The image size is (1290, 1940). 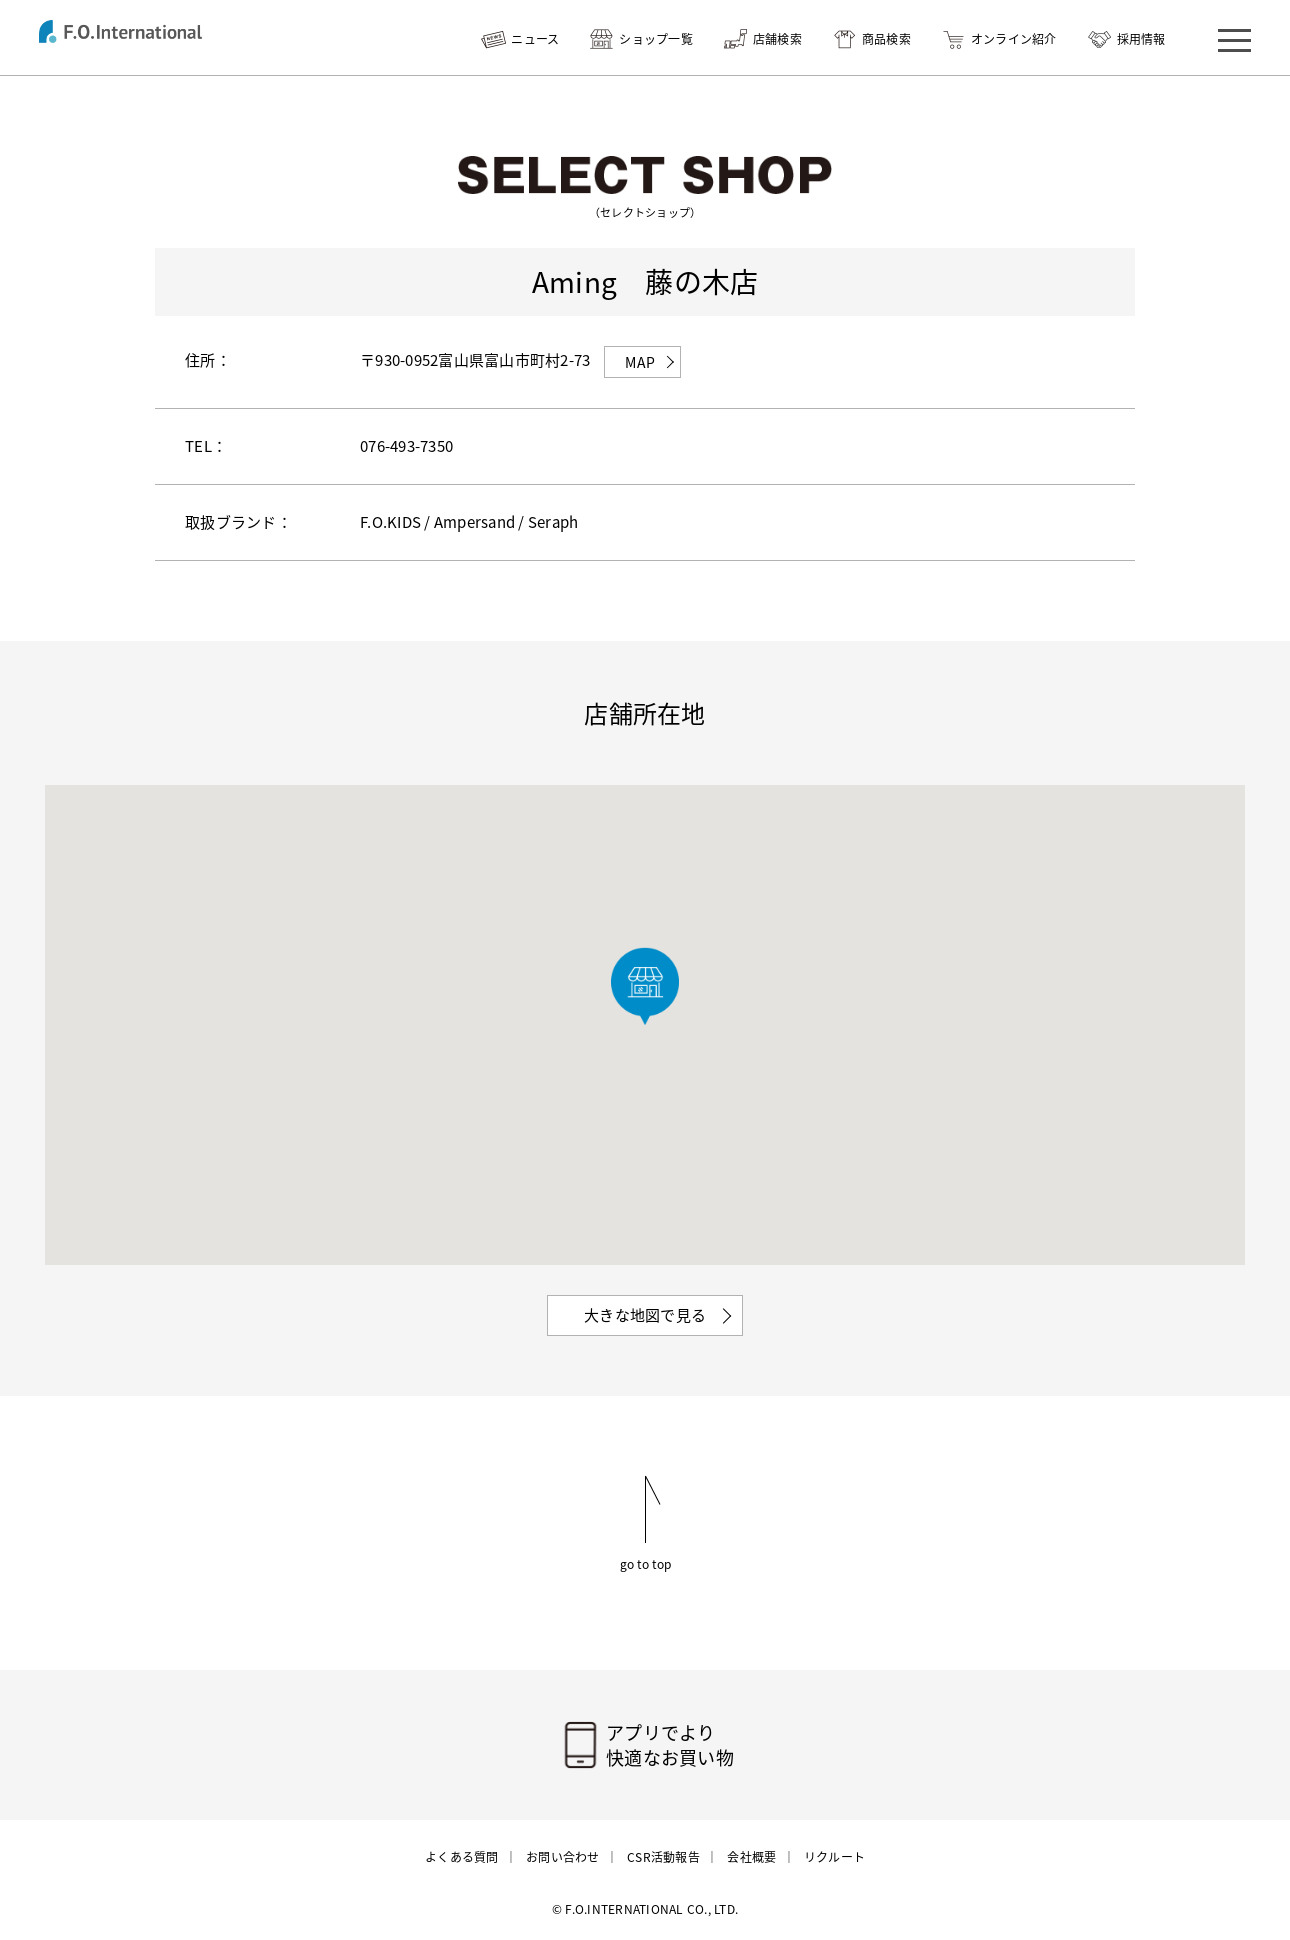 What do you see at coordinates (1141, 39) in the screenshot?
I see `採用情報` at bounding box center [1141, 39].